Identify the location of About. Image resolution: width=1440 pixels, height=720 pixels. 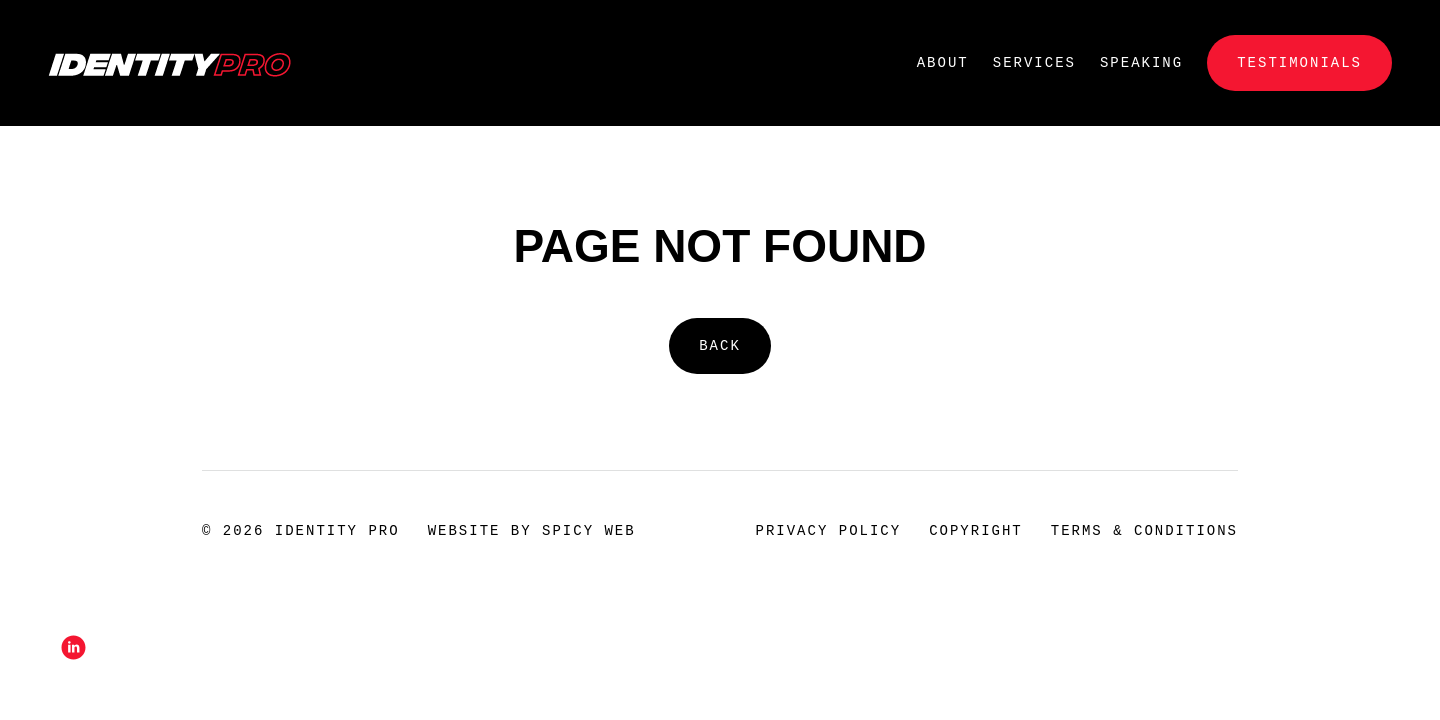
(943, 62).